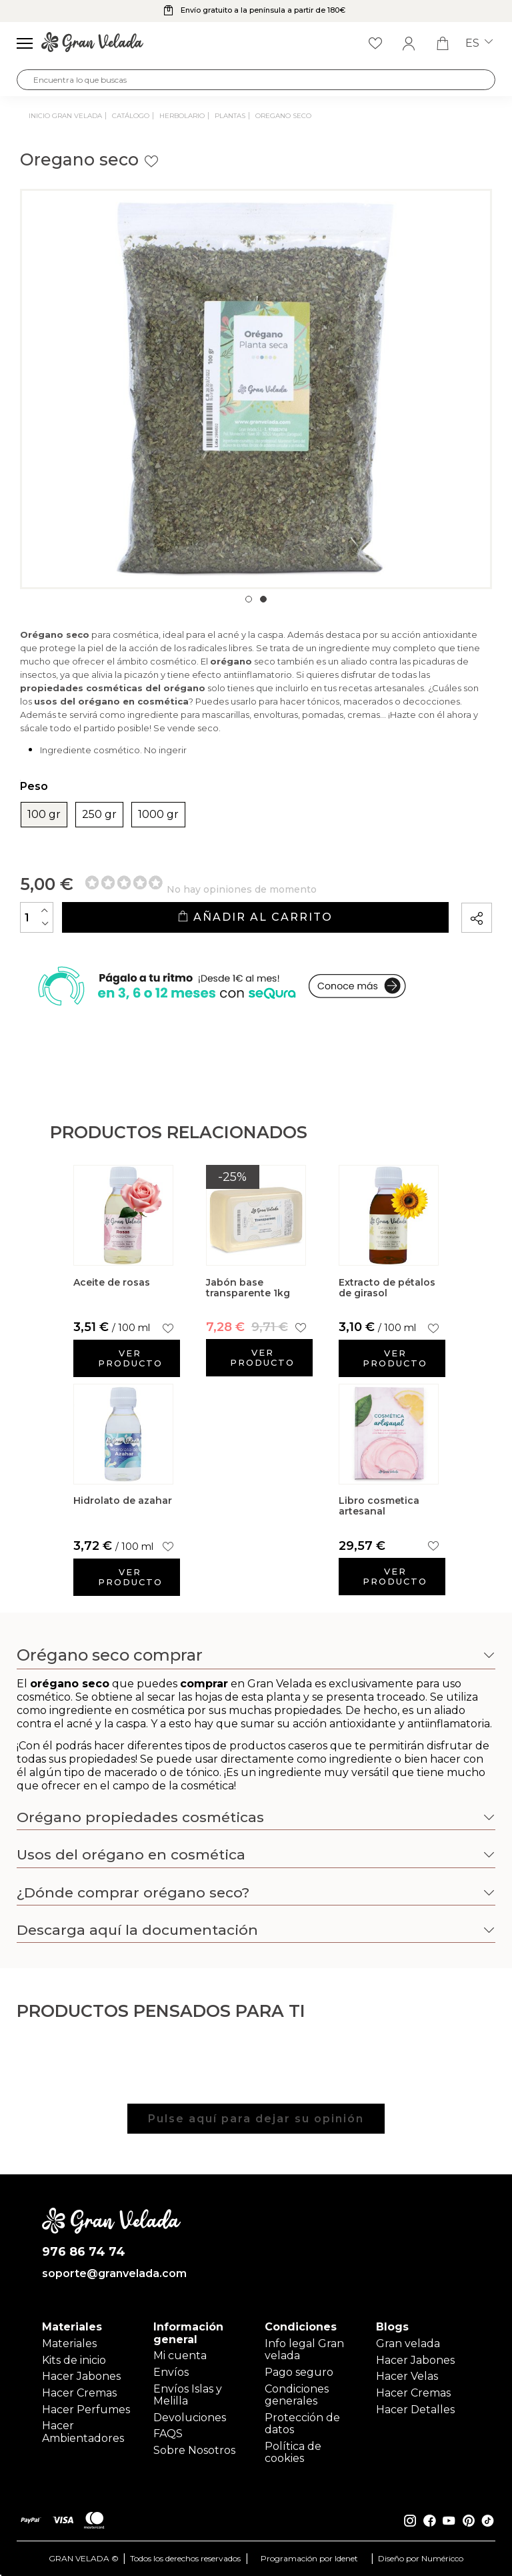 This screenshot has width=512, height=2576. What do you see at coordinates (187, 2395) in the screenshot?
I see `Envíos Islas y Melilla` at bounding box center [187, 2395].